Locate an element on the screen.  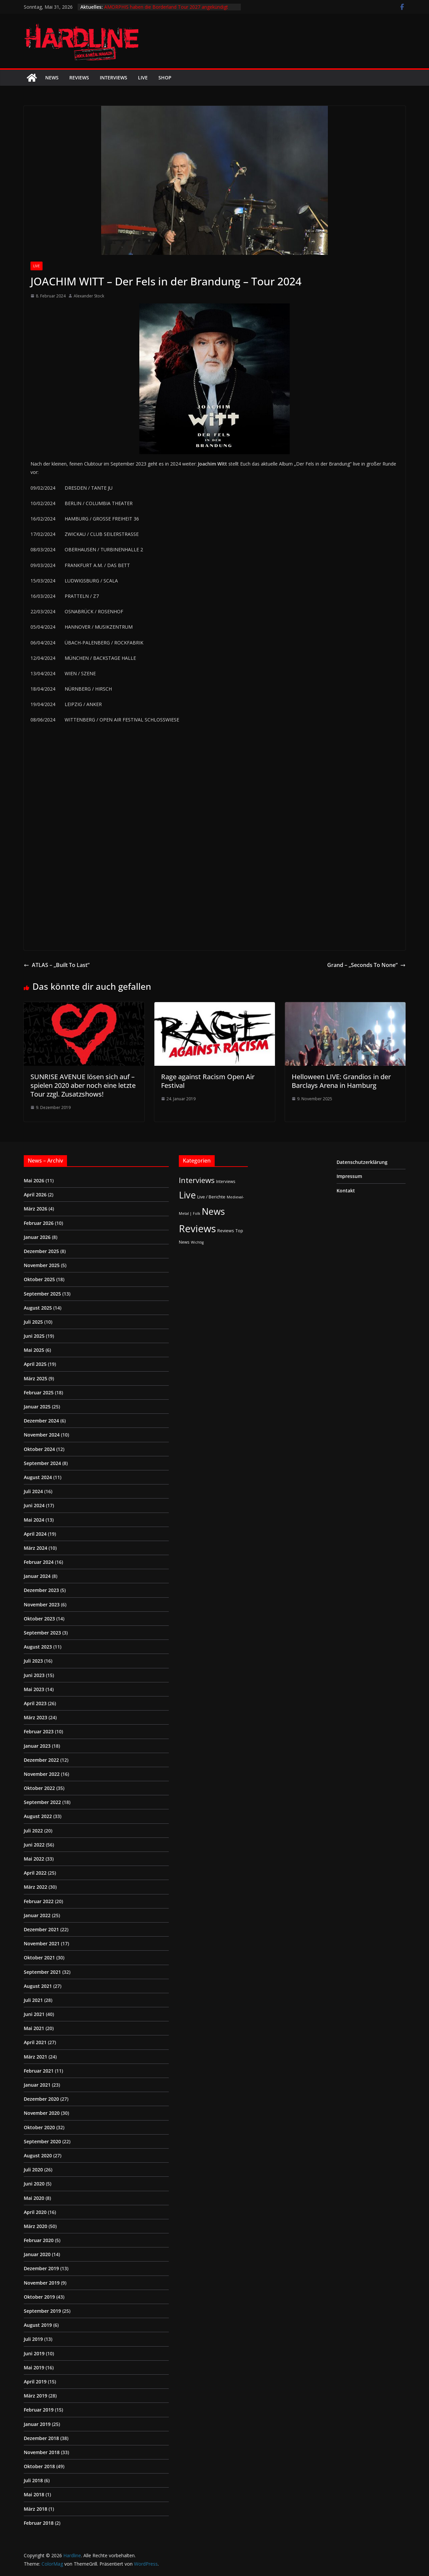
Januar 2019 is located at coordinates (37, 2424).